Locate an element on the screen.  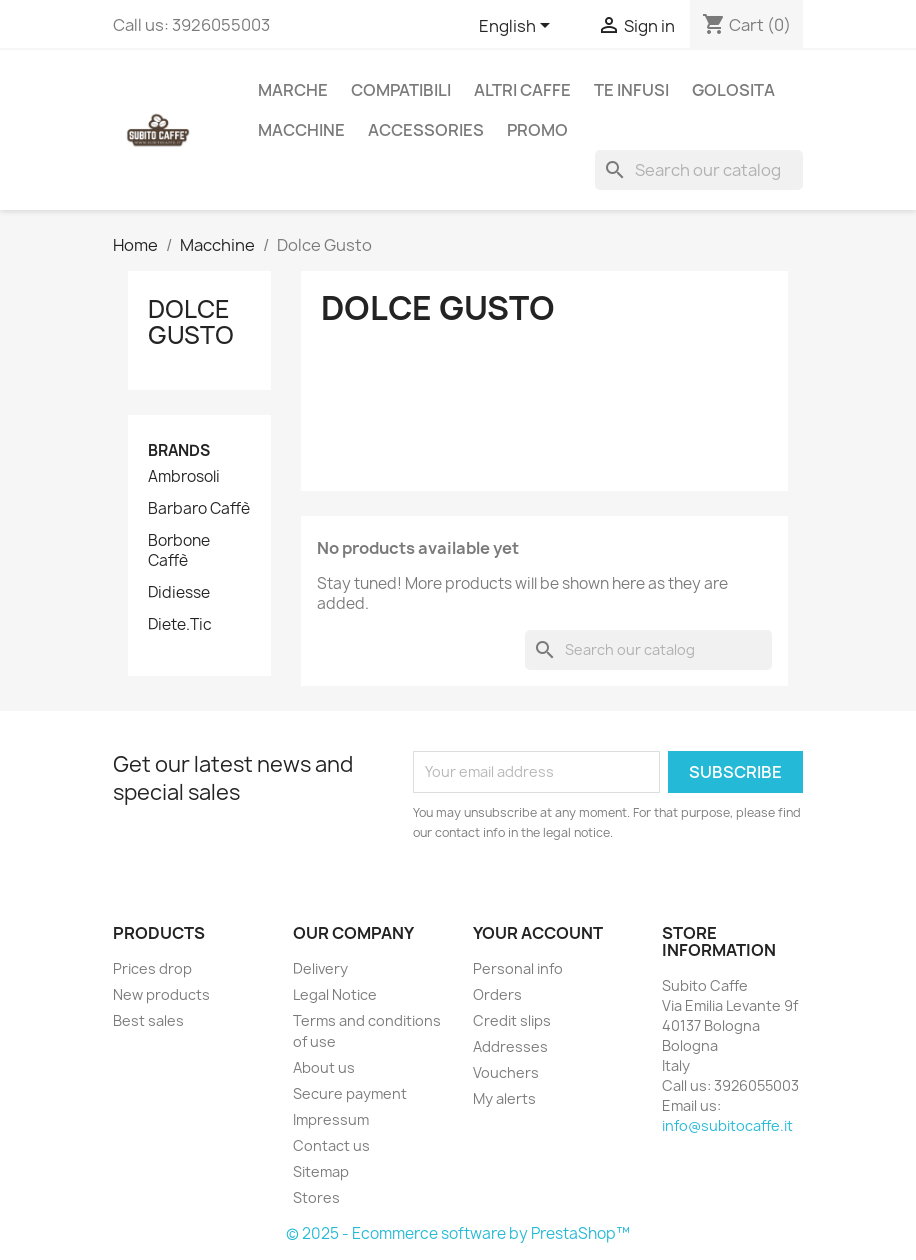
Marche is located at coordinates (293, 90).